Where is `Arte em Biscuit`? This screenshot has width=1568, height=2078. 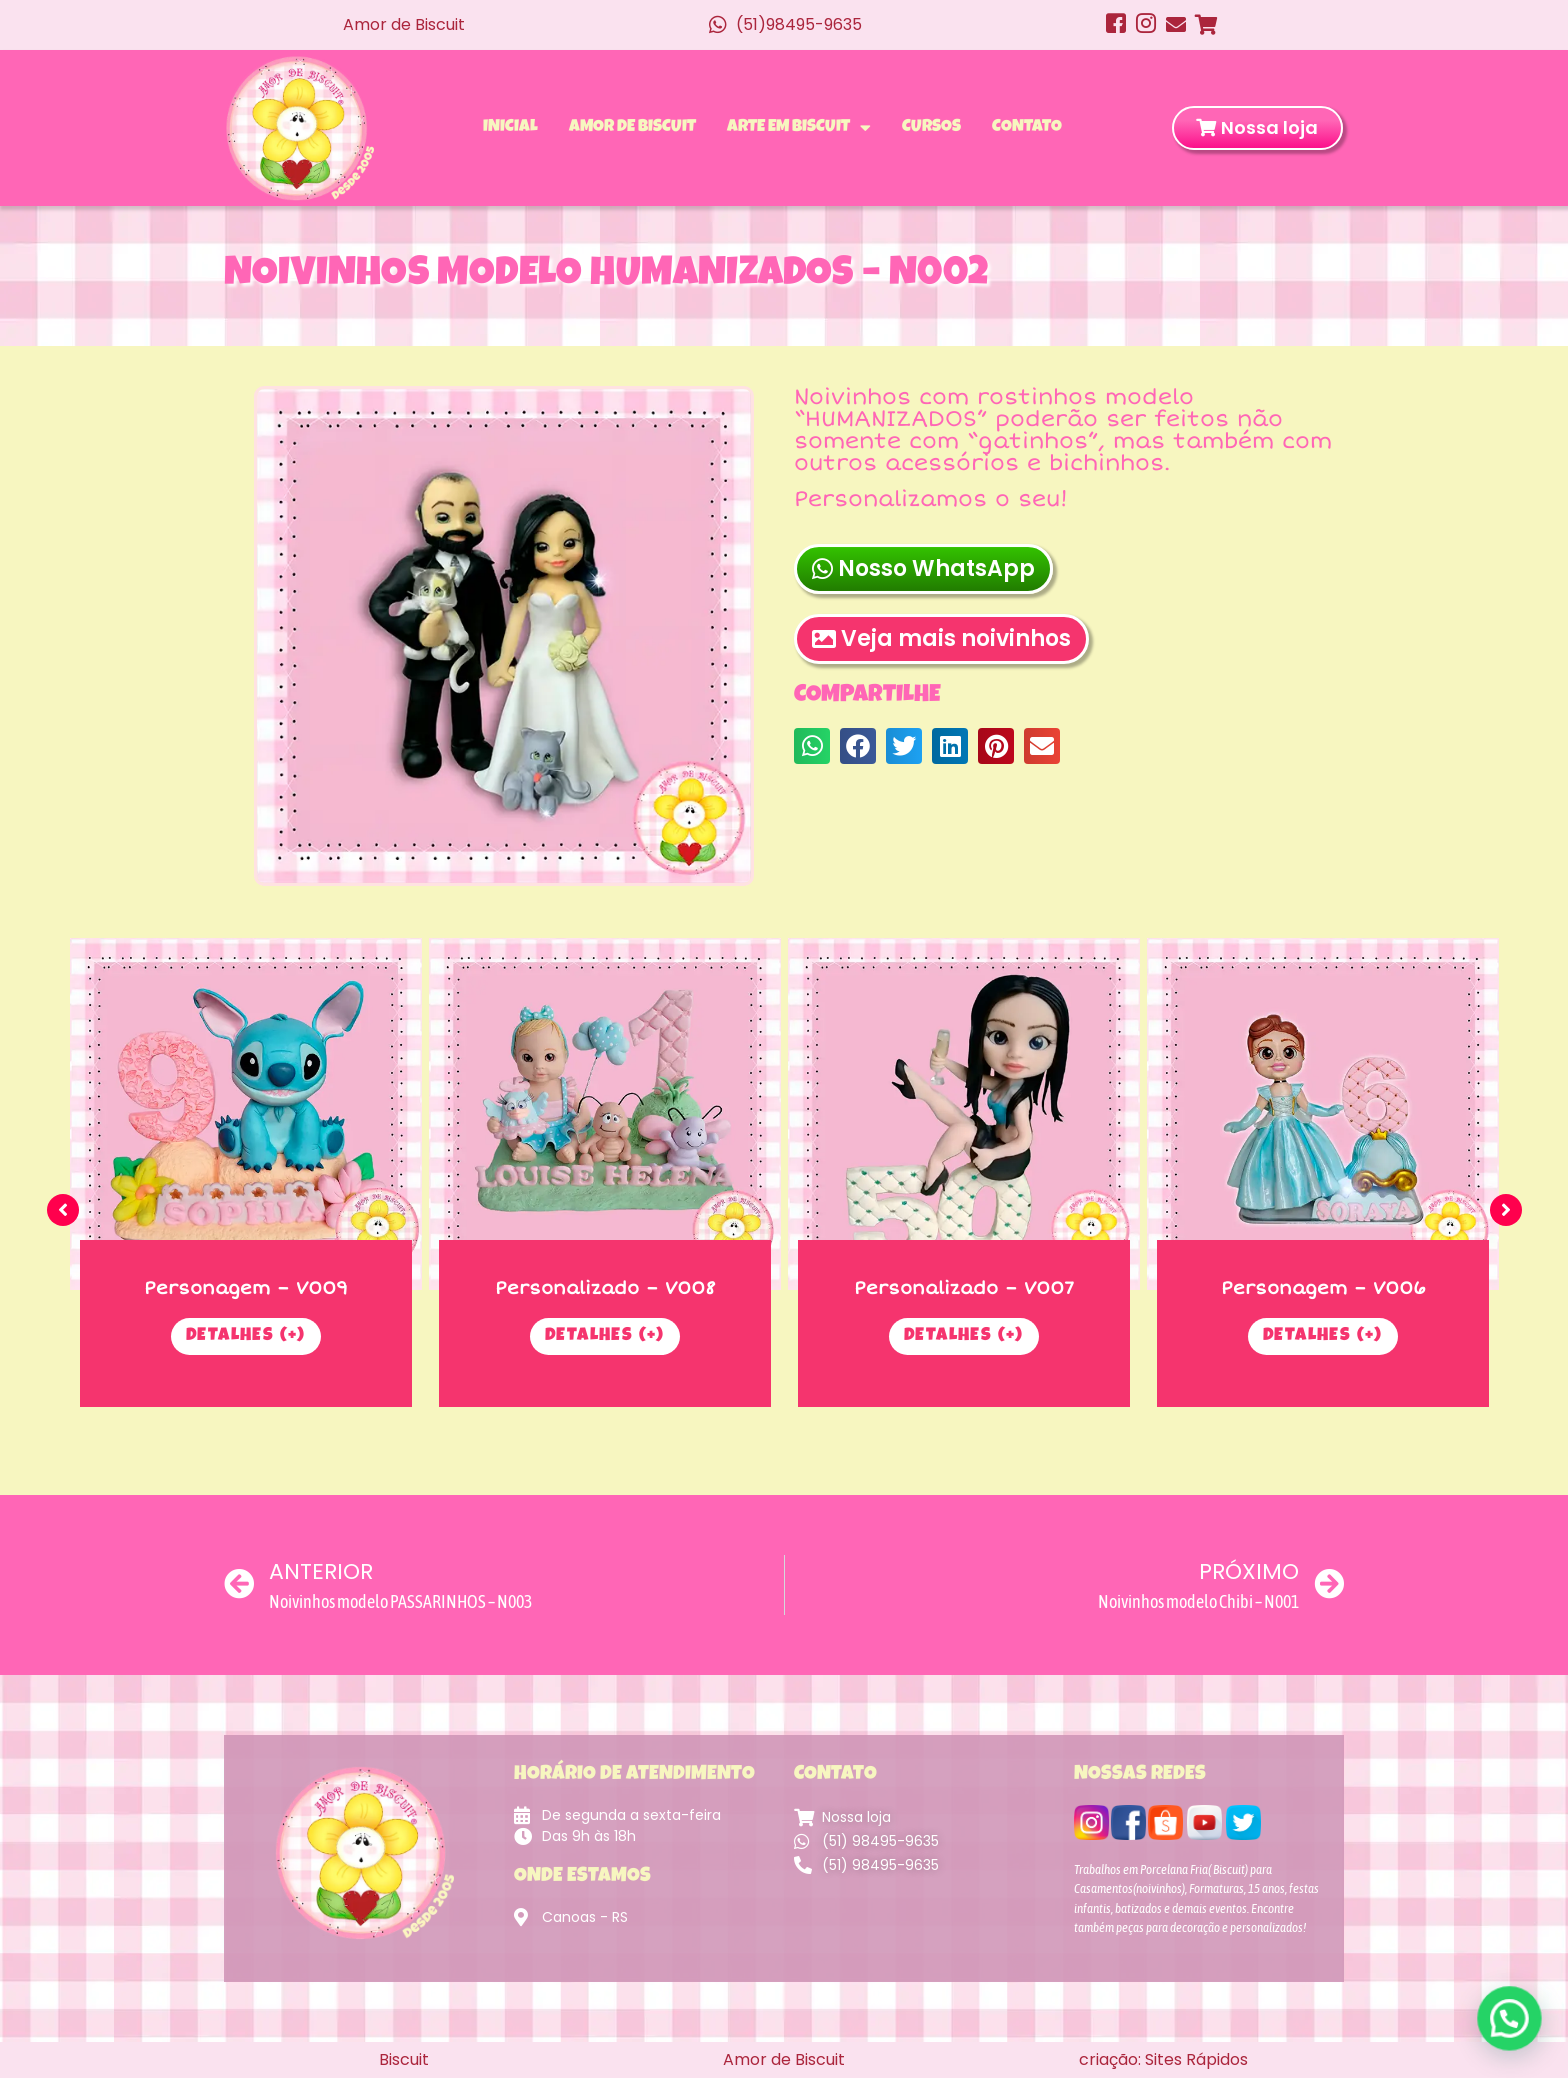
Arte em Biscuit is located at coordinates (799, 128).